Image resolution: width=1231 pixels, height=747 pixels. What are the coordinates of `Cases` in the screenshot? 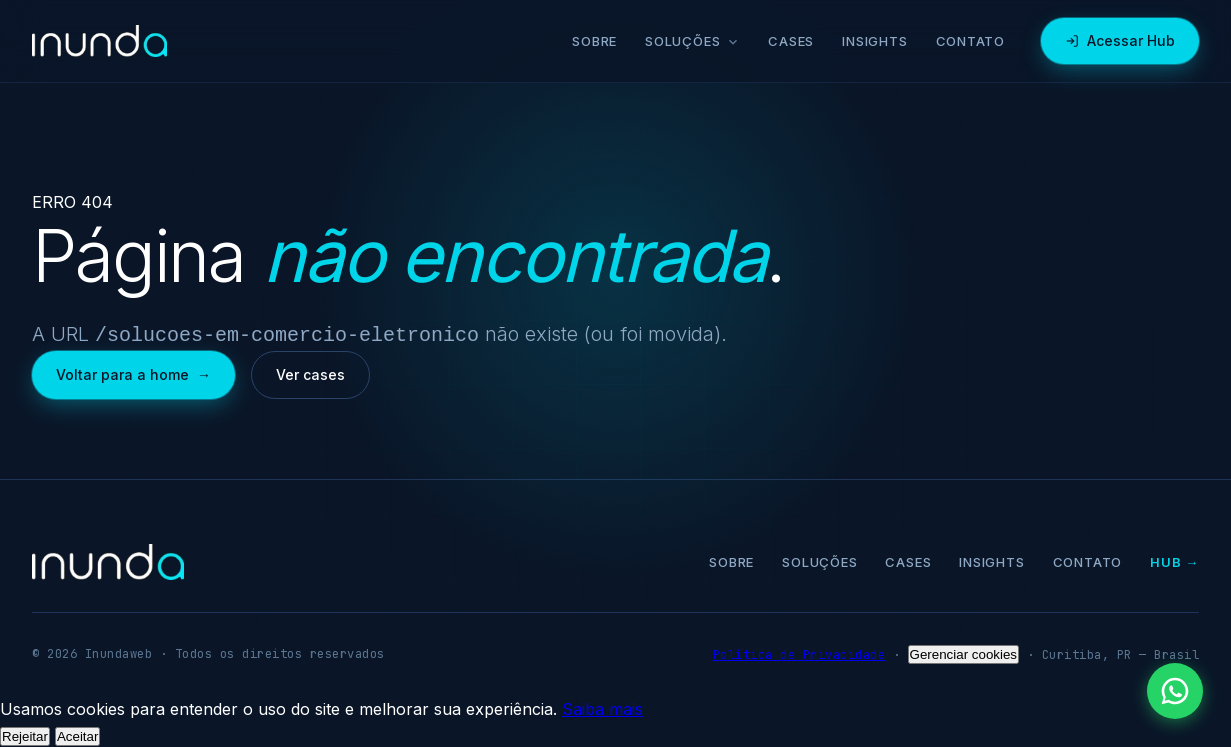 It's located at (791, 41).